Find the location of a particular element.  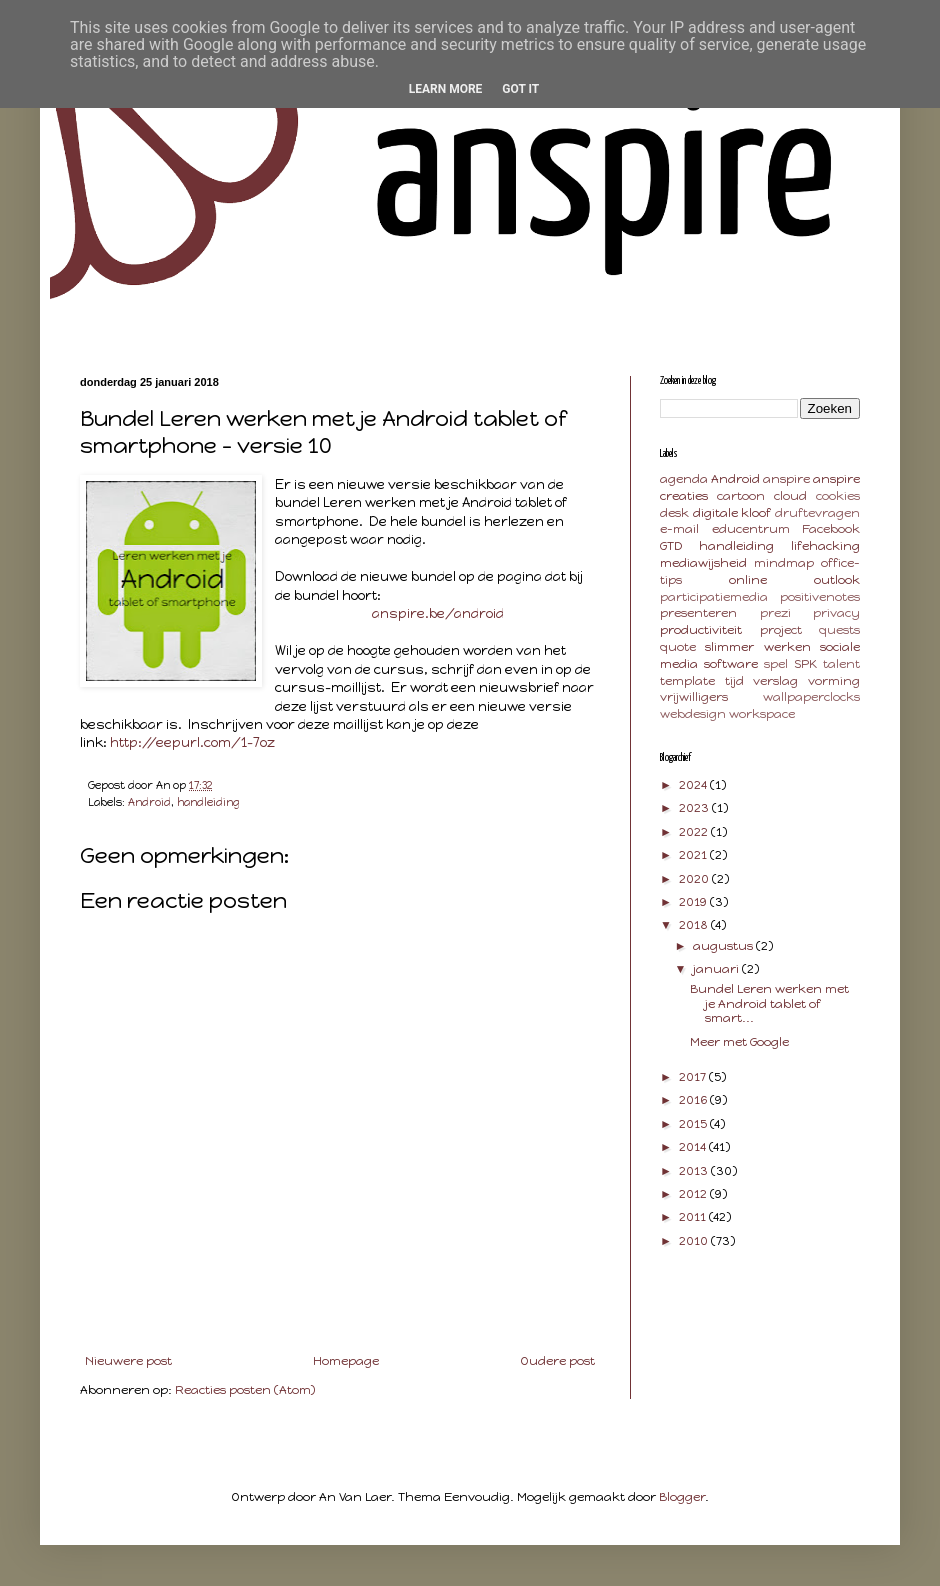

vorming is located at coordinates (834, 681).